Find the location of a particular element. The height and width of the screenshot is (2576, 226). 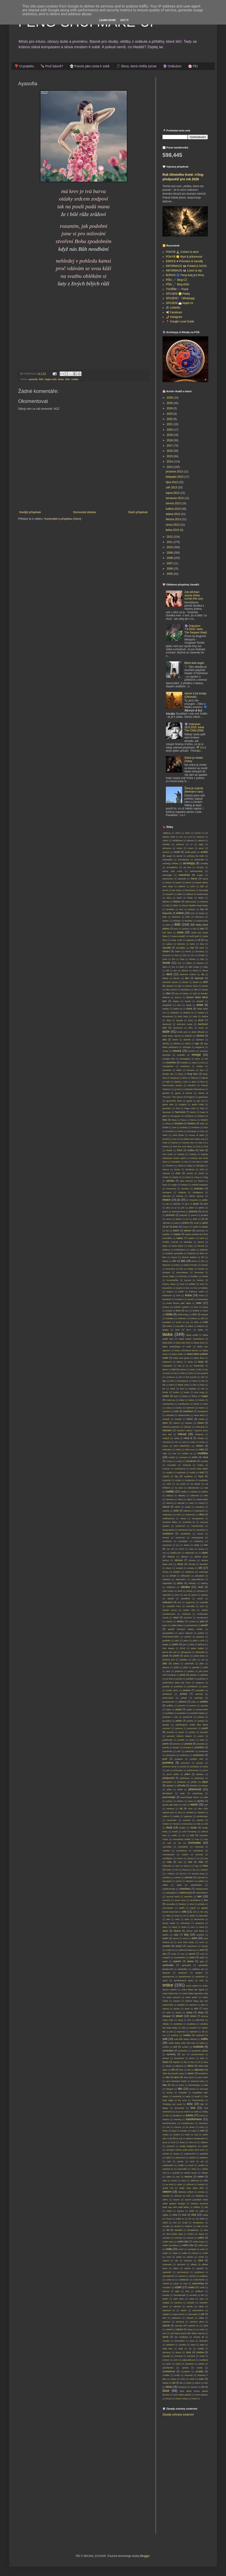

žít is located at coordinates (202, 2386).